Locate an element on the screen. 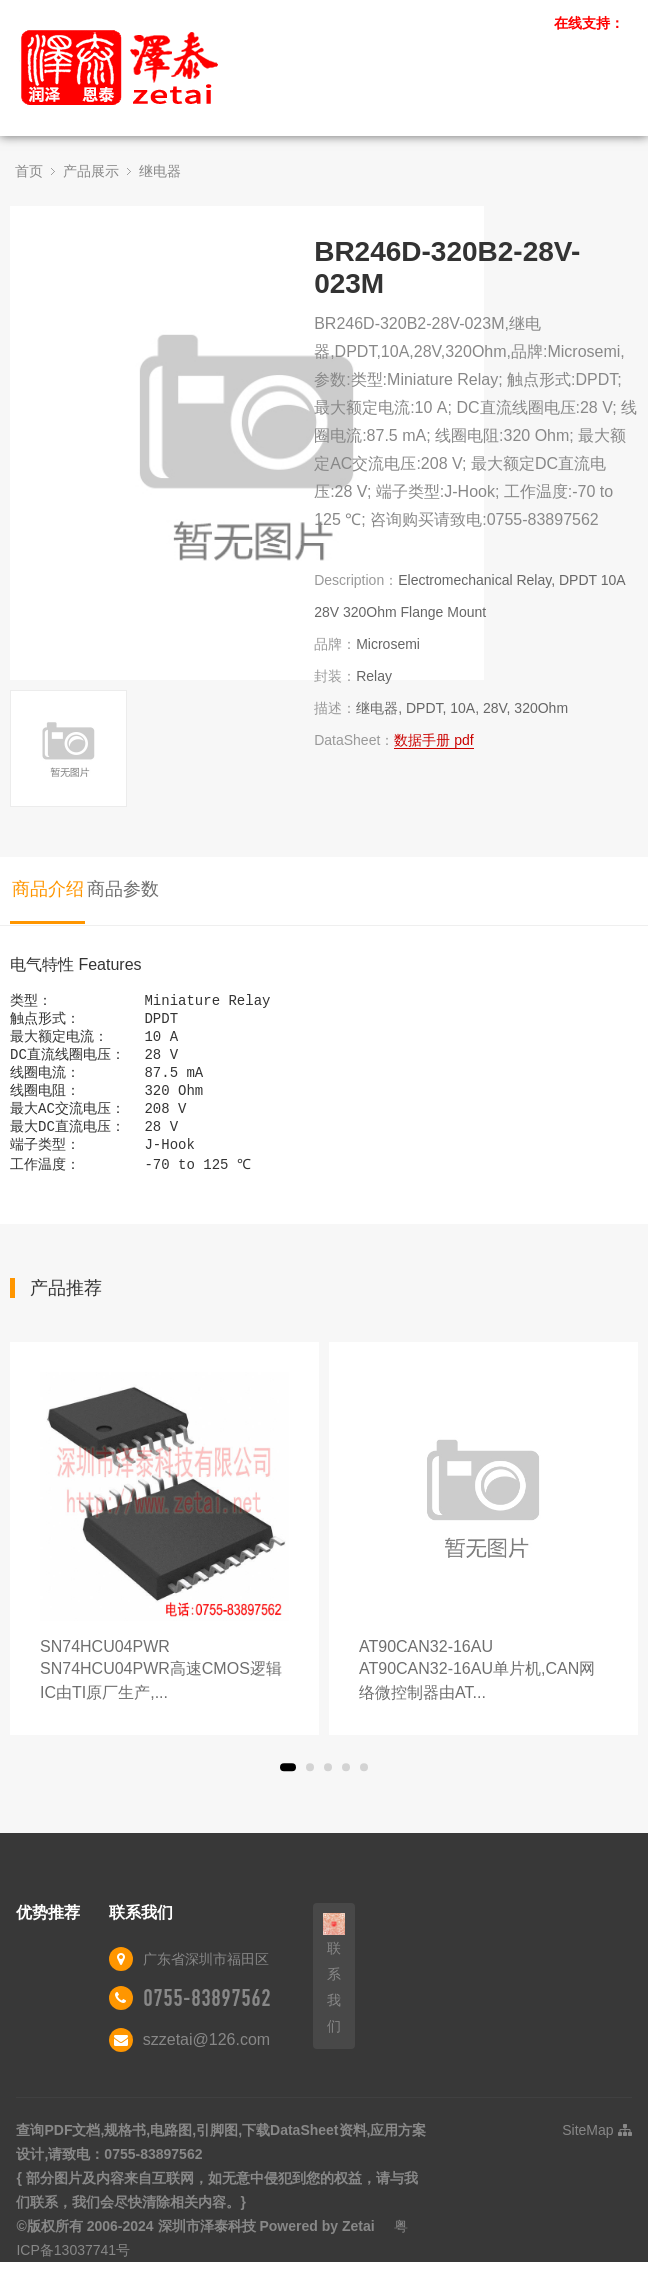 Image resolution: width=648 pixels, height=2276 pixels. SiteMap is located at coordinates (596, 2148).